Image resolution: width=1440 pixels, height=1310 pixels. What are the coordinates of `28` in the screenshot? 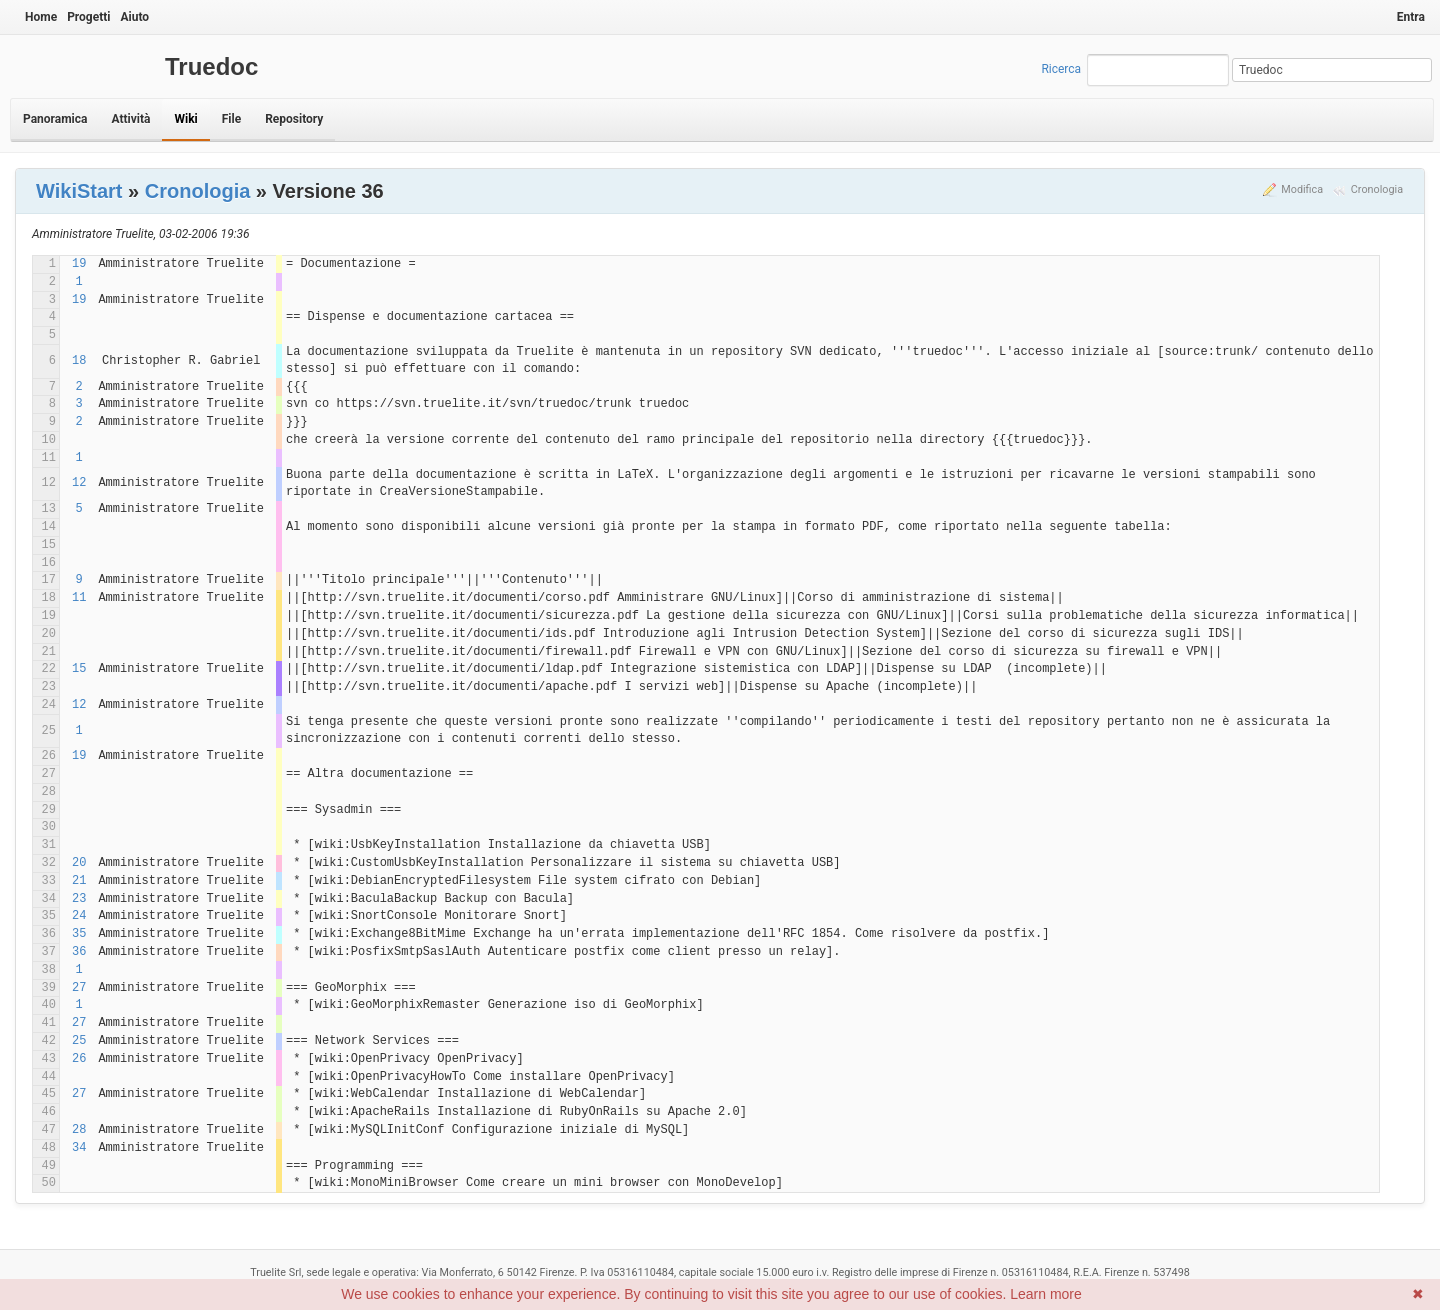 It's located at (79, 1130).